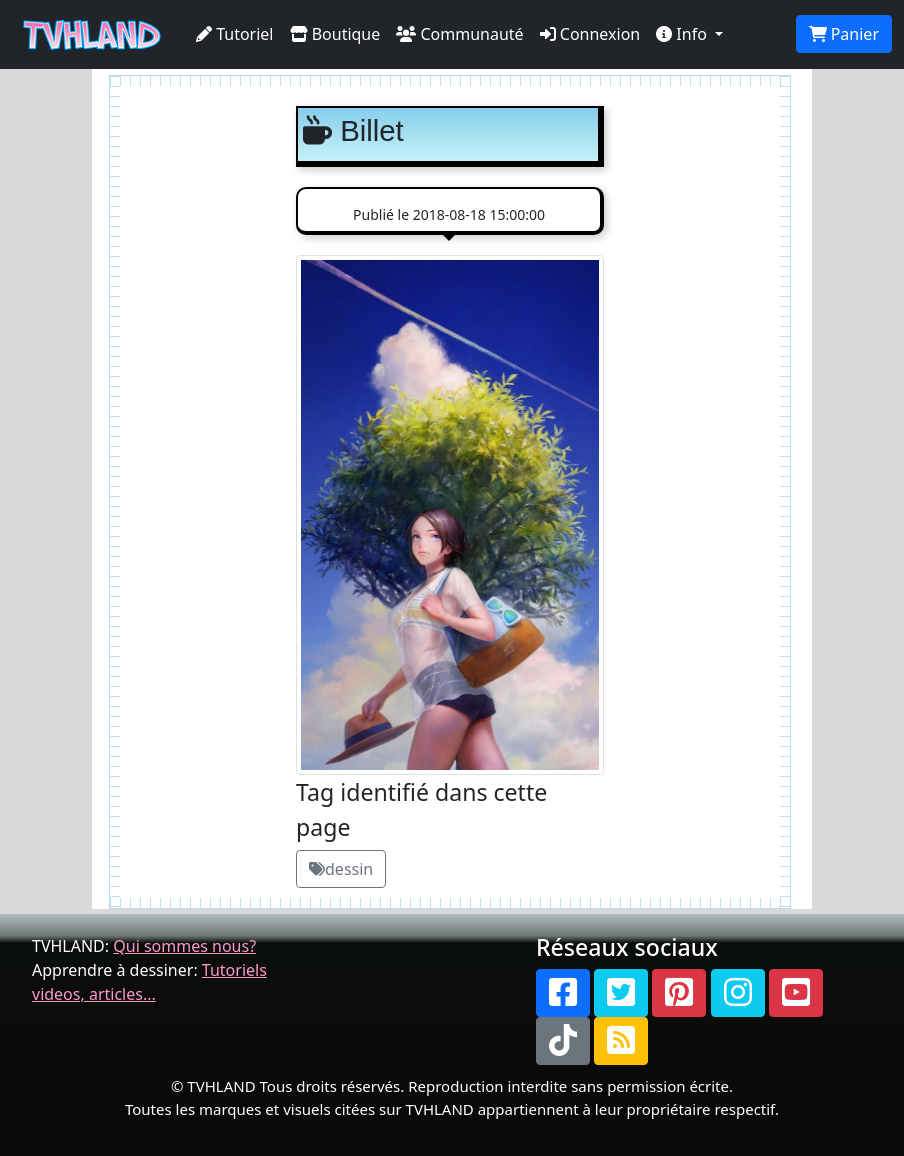 Image resolution: width=904 pixels, height=1156 pixels. Describe the element at coordinates (590, 34) in the screenshot. I see `Connexion` at that location.